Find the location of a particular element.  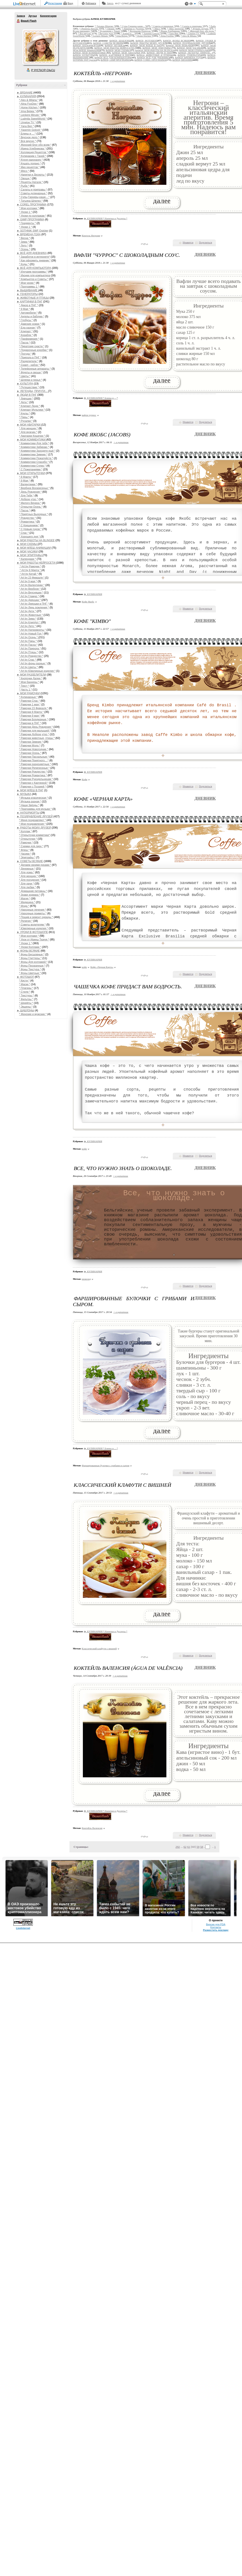

* Мода * is located at coordinates (24, 906).